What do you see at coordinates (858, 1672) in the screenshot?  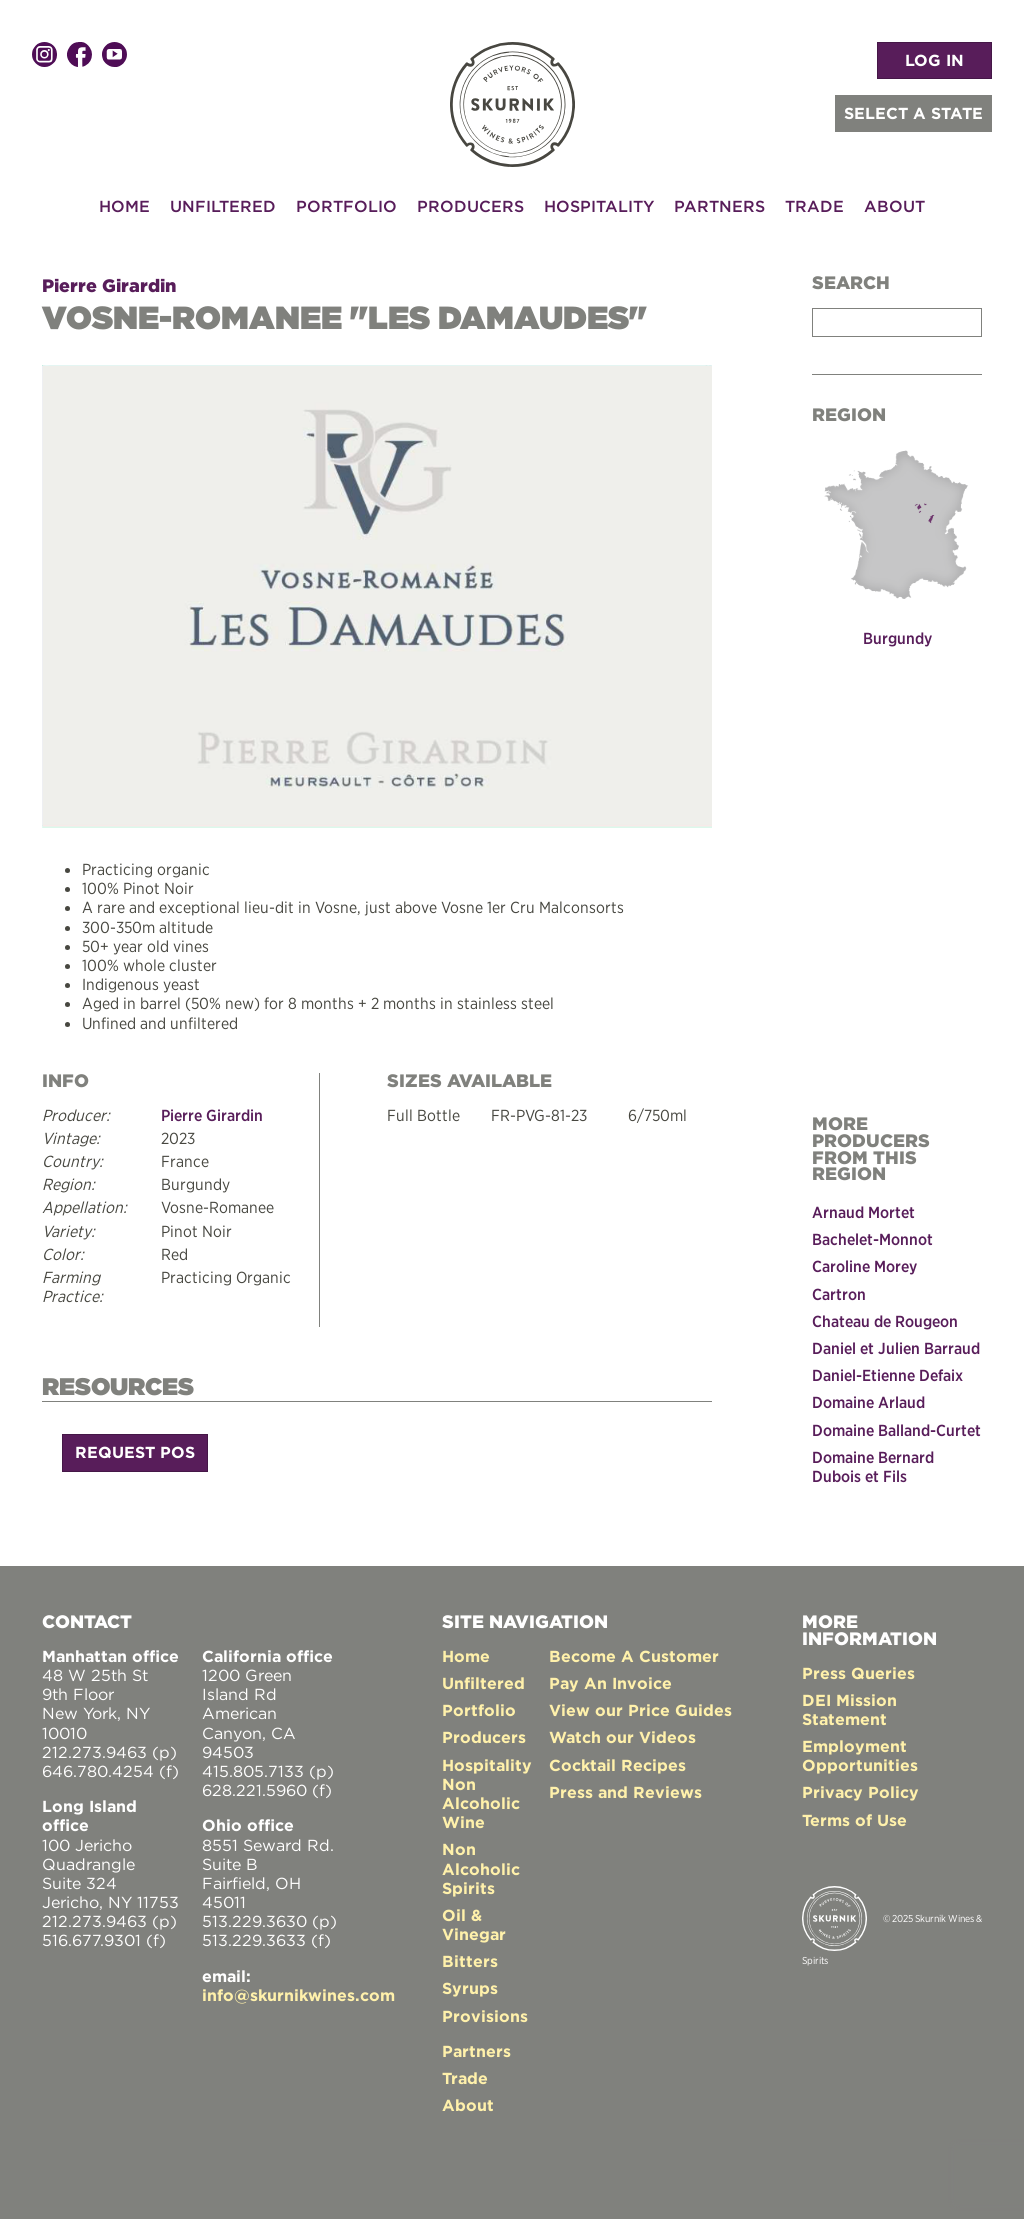 I see `Press Queries` at bounding box center [858, 1672].